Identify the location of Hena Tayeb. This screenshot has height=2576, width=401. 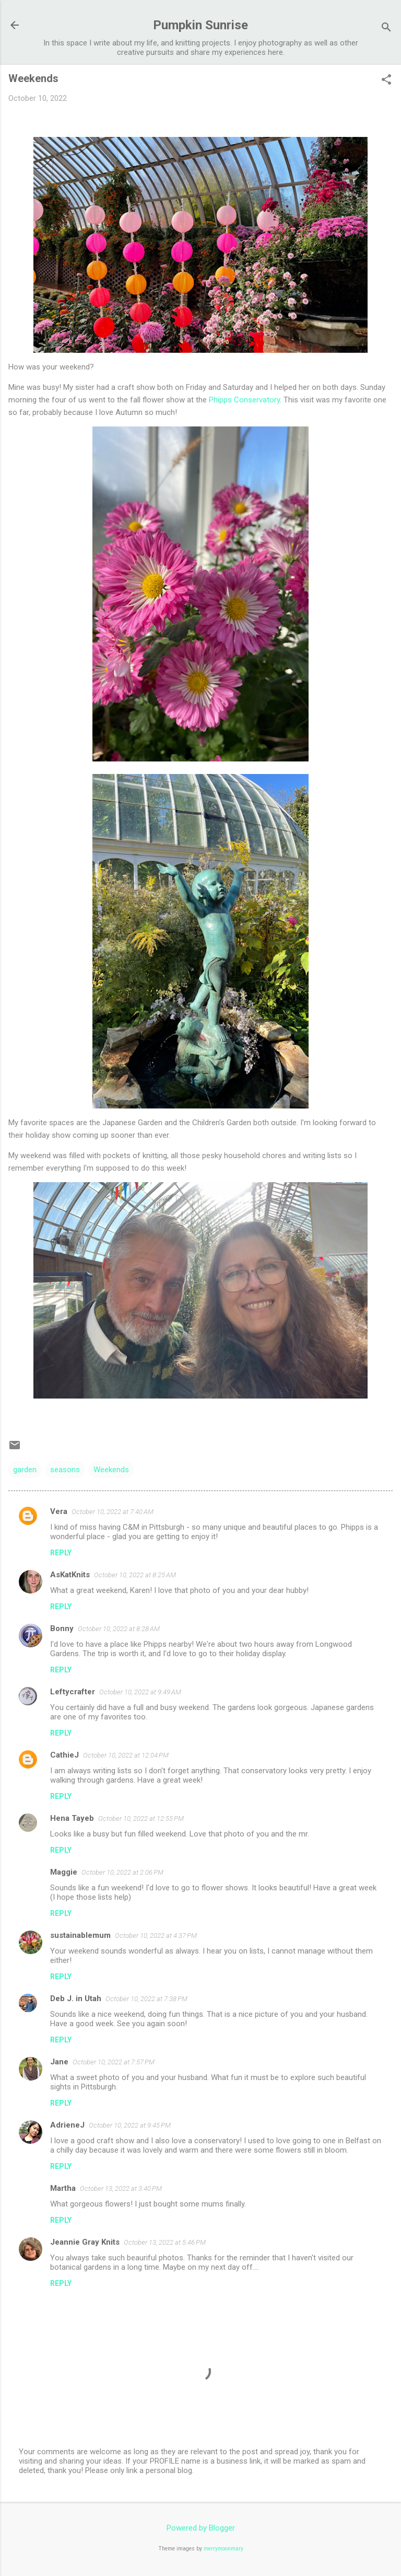
(72, 1818).